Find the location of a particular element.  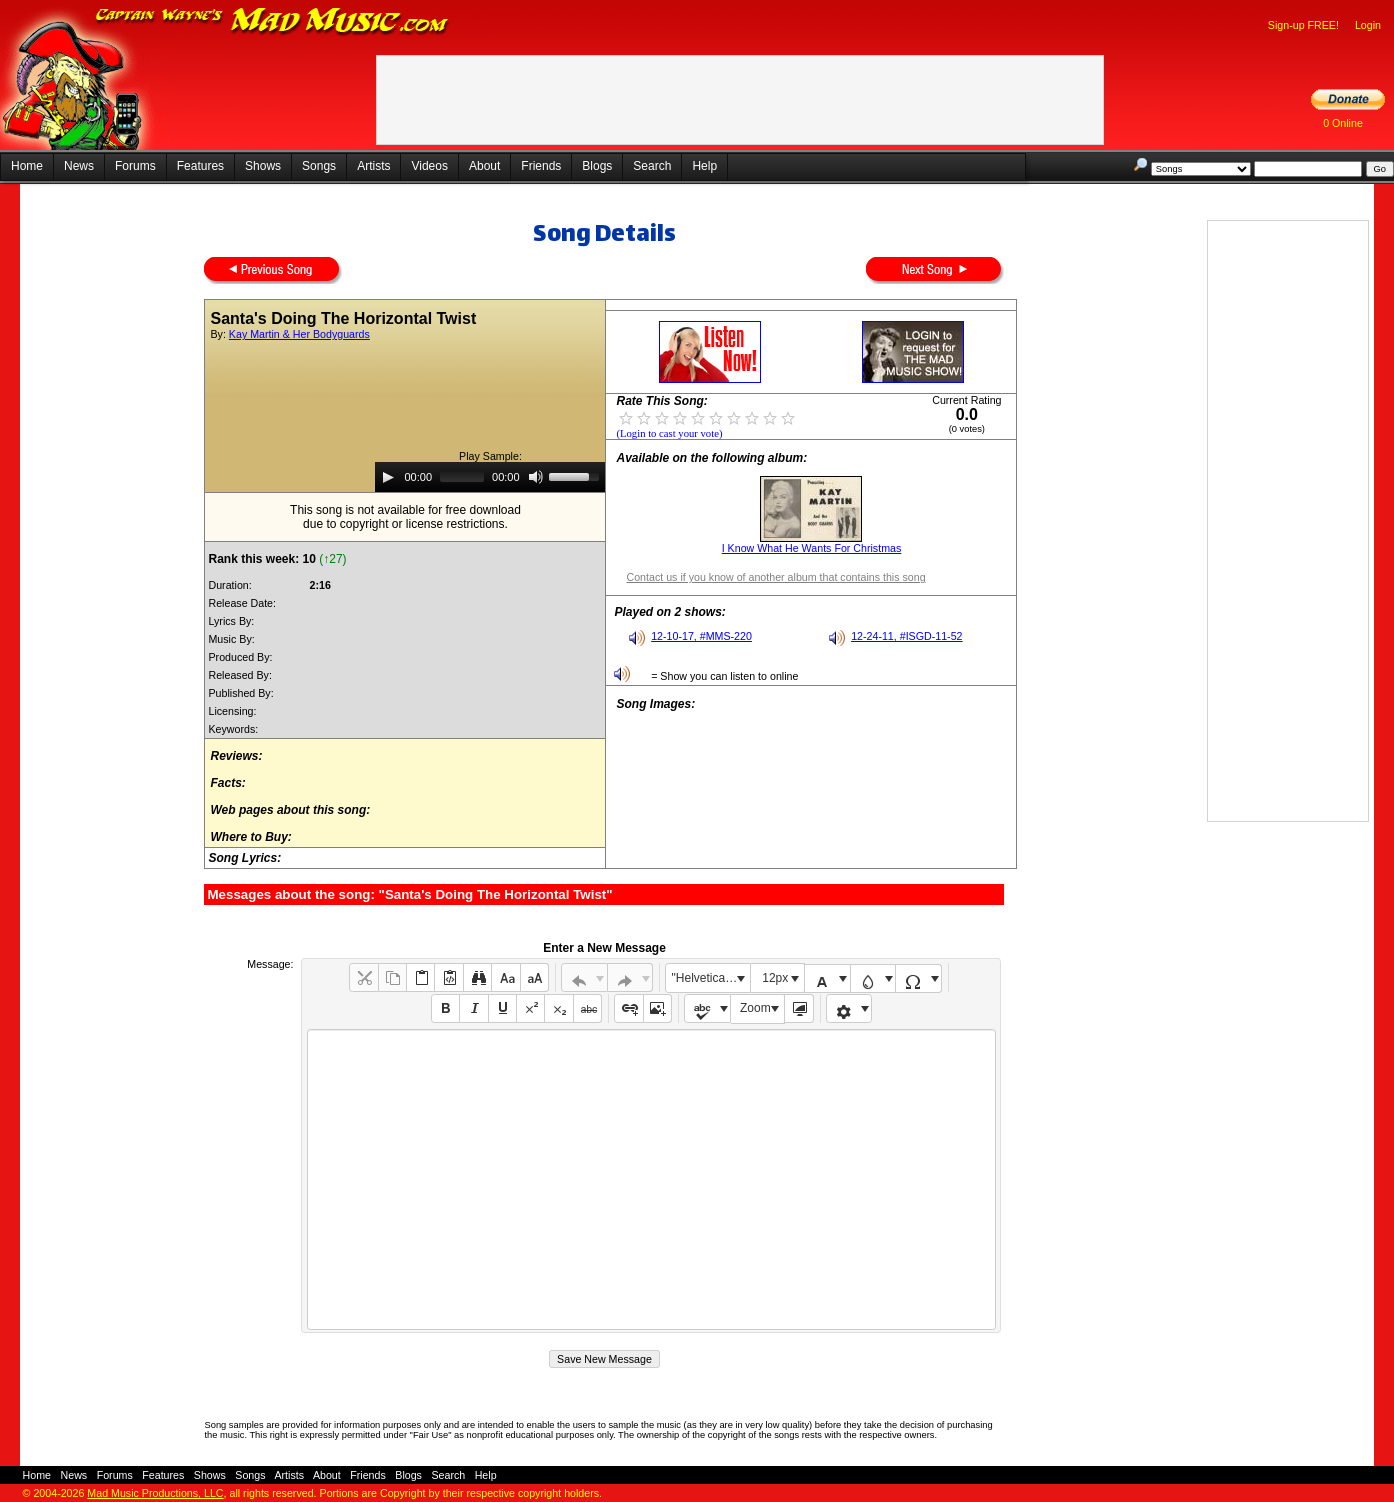

Home is located at coordinates (27, 166).